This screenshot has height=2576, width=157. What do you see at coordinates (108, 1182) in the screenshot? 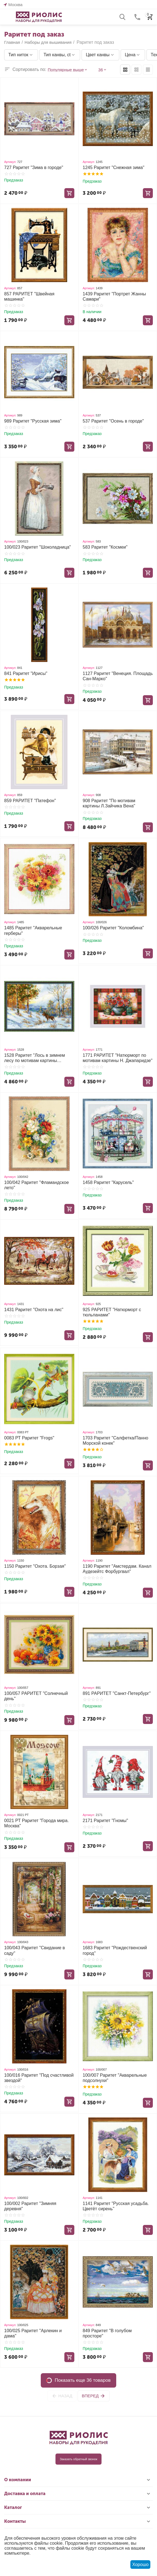
I see `1458 Раритет "Карусель"` at bounding box center [108, 1182].